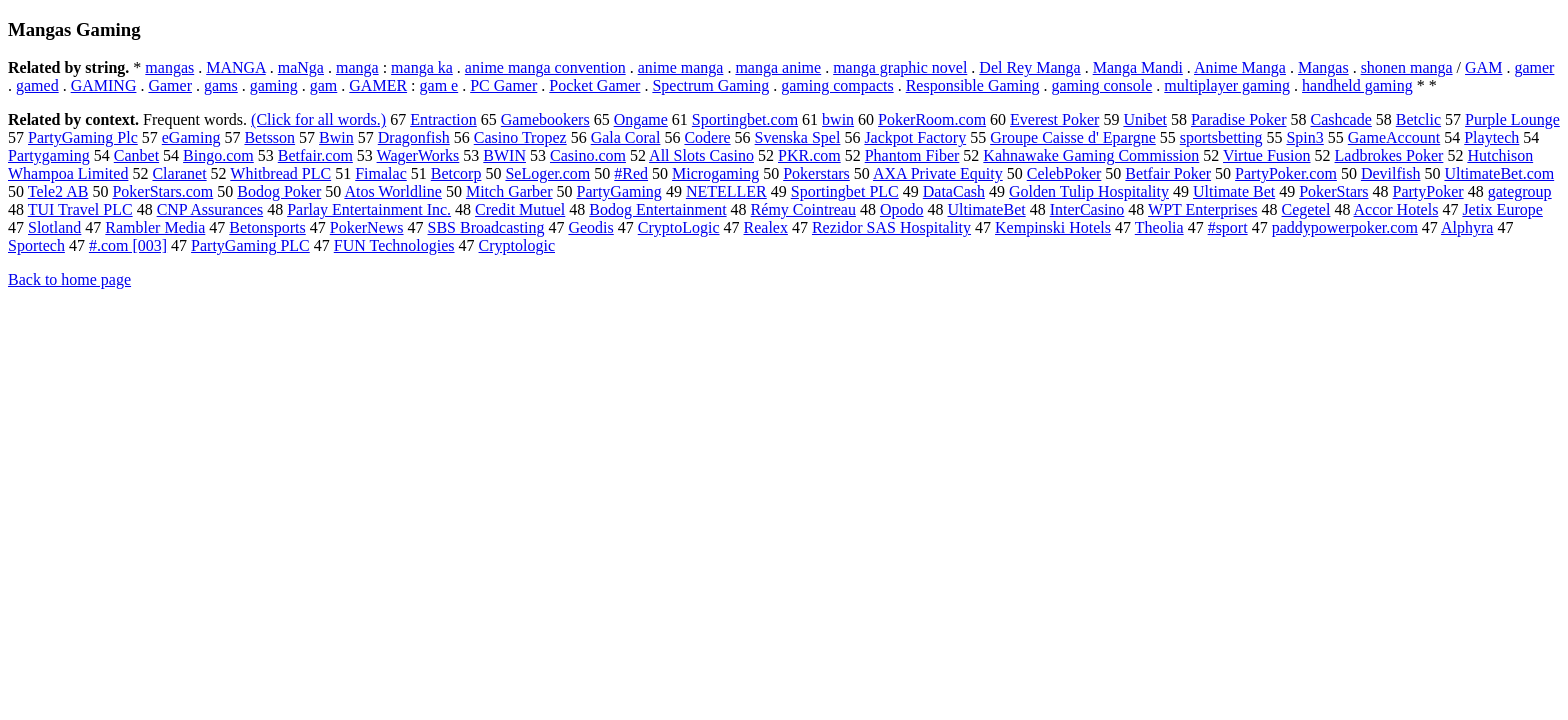  What do you see at coordinates (912, 155) in the screenshot?
I see `Phantom Fiber` at bounding box center [912, 155].